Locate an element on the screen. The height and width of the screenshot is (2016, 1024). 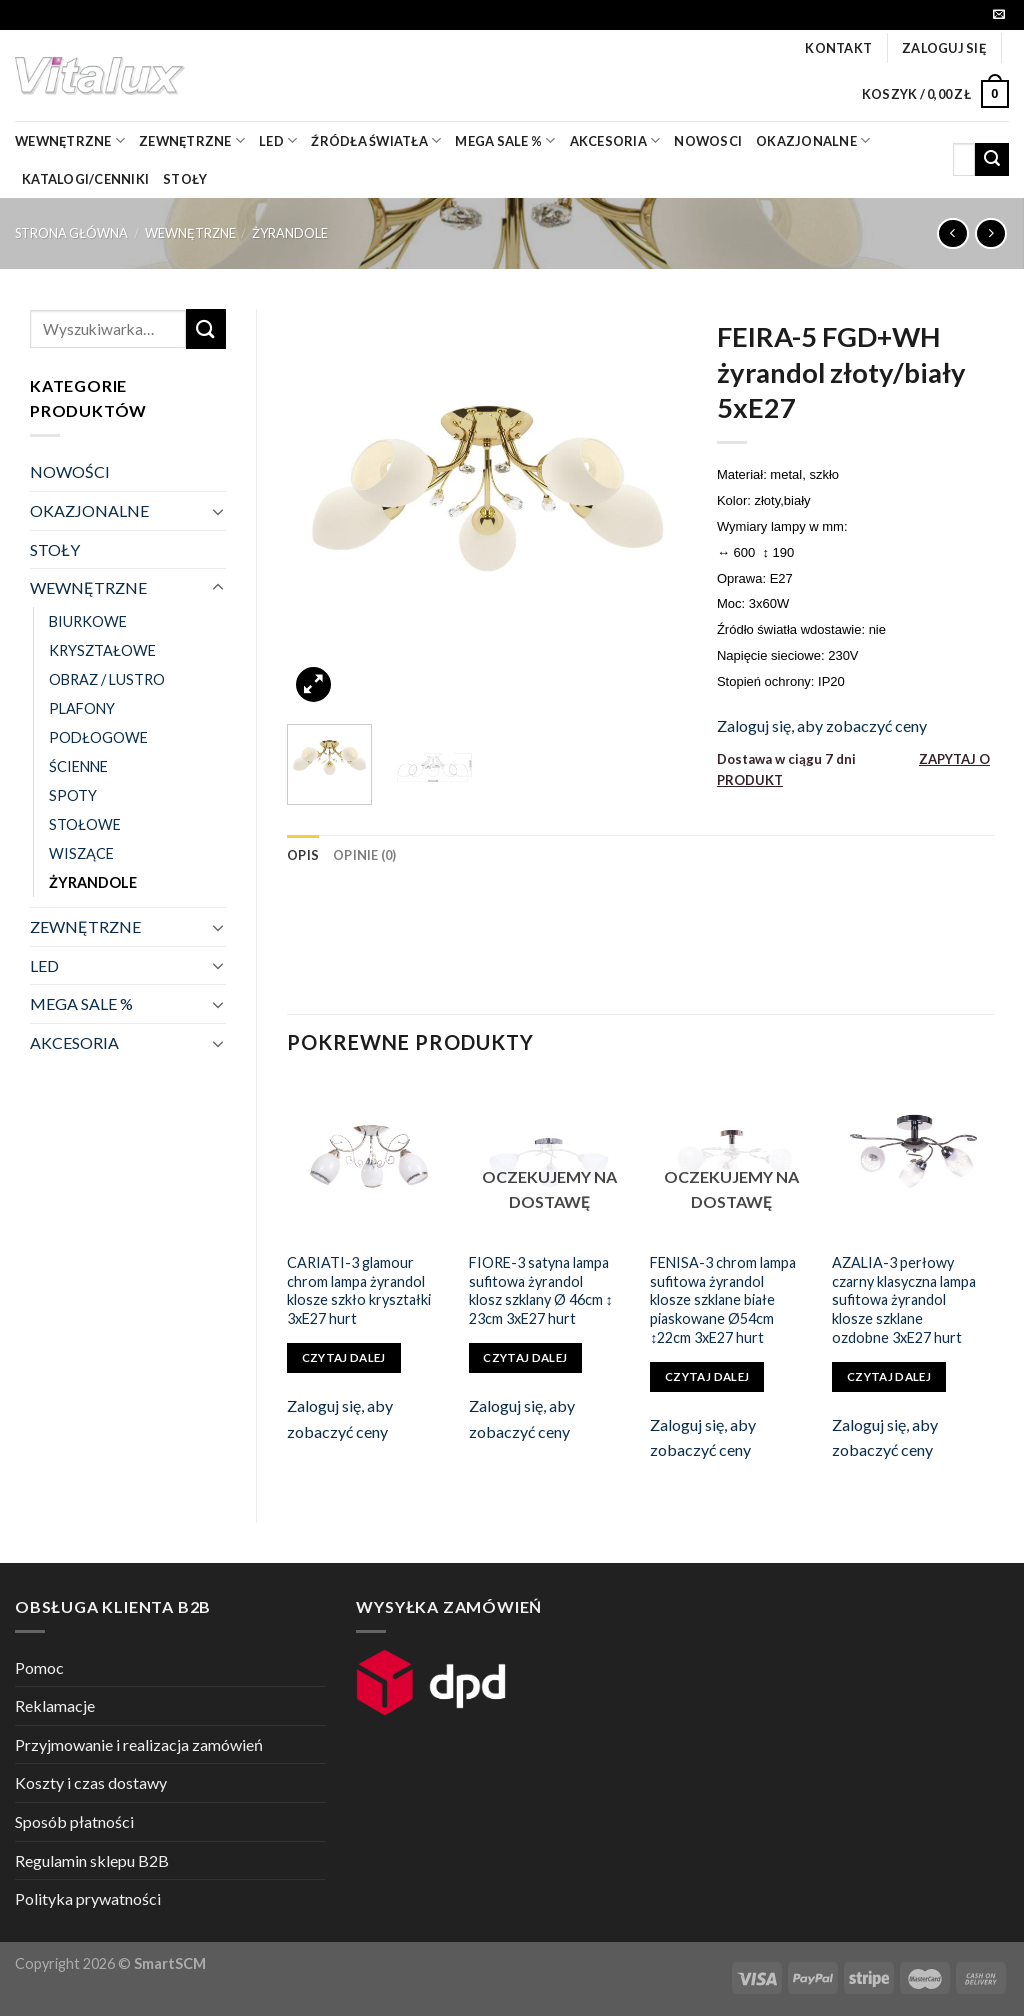
WISZĄCE is located at coordinates (81, 853).